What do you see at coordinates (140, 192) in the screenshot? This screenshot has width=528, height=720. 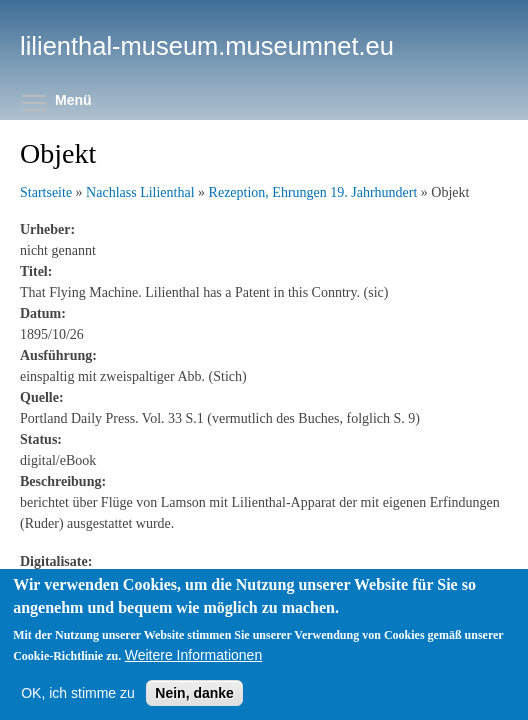 I see `Nachlass Lilienthal` at bounding box center [140, 192].